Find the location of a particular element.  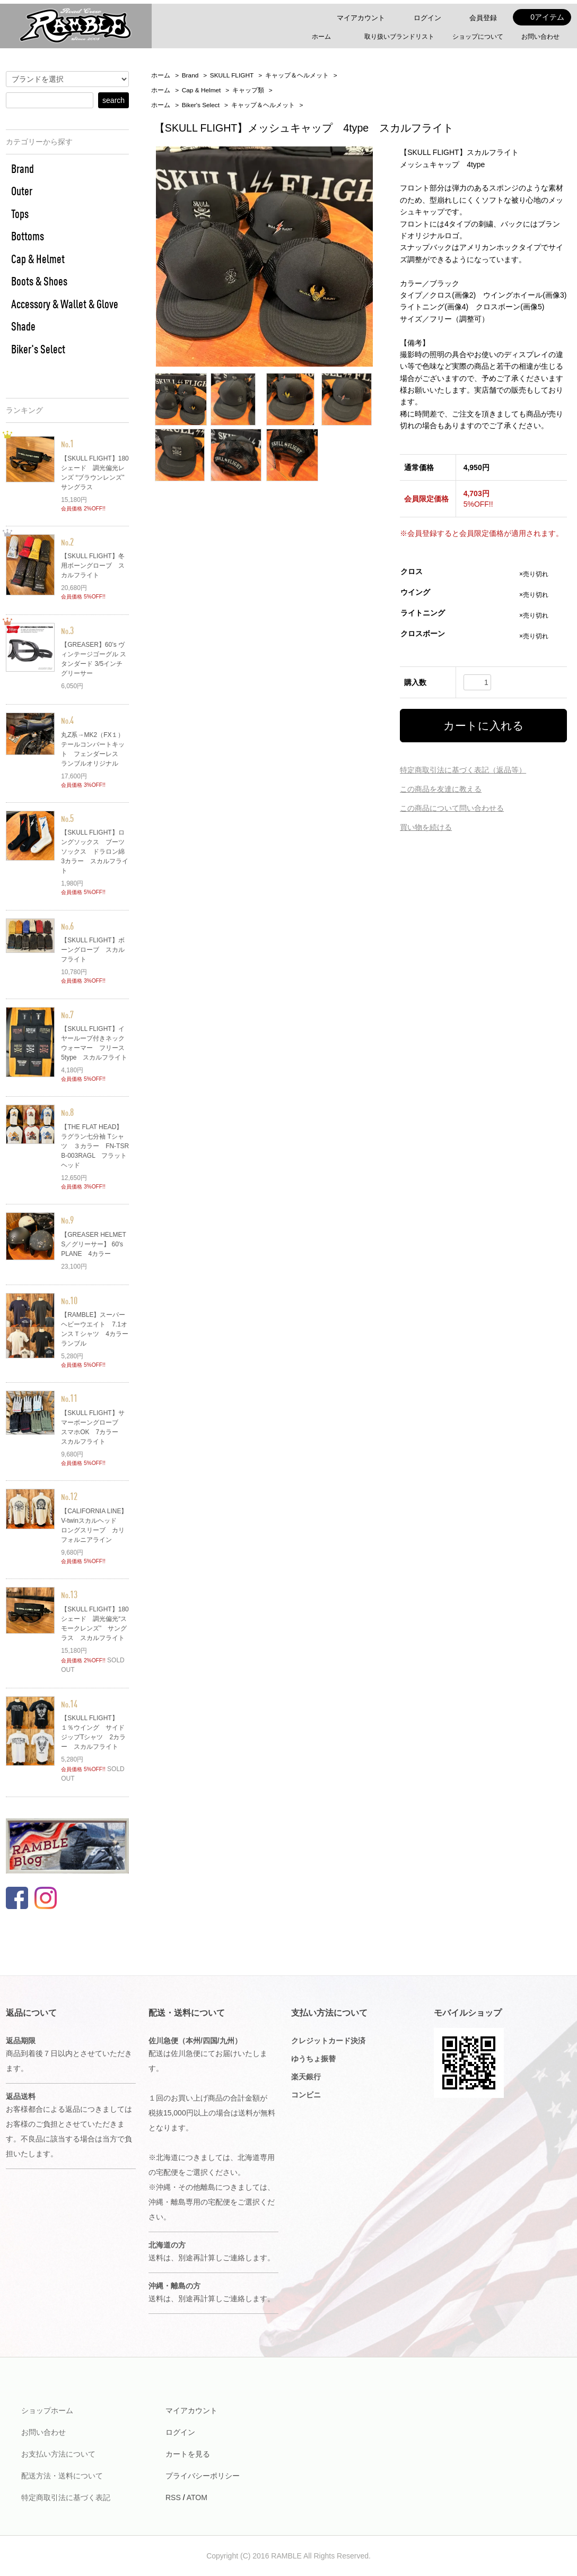

お支払い方法について is located at coordinates (58, 2454).